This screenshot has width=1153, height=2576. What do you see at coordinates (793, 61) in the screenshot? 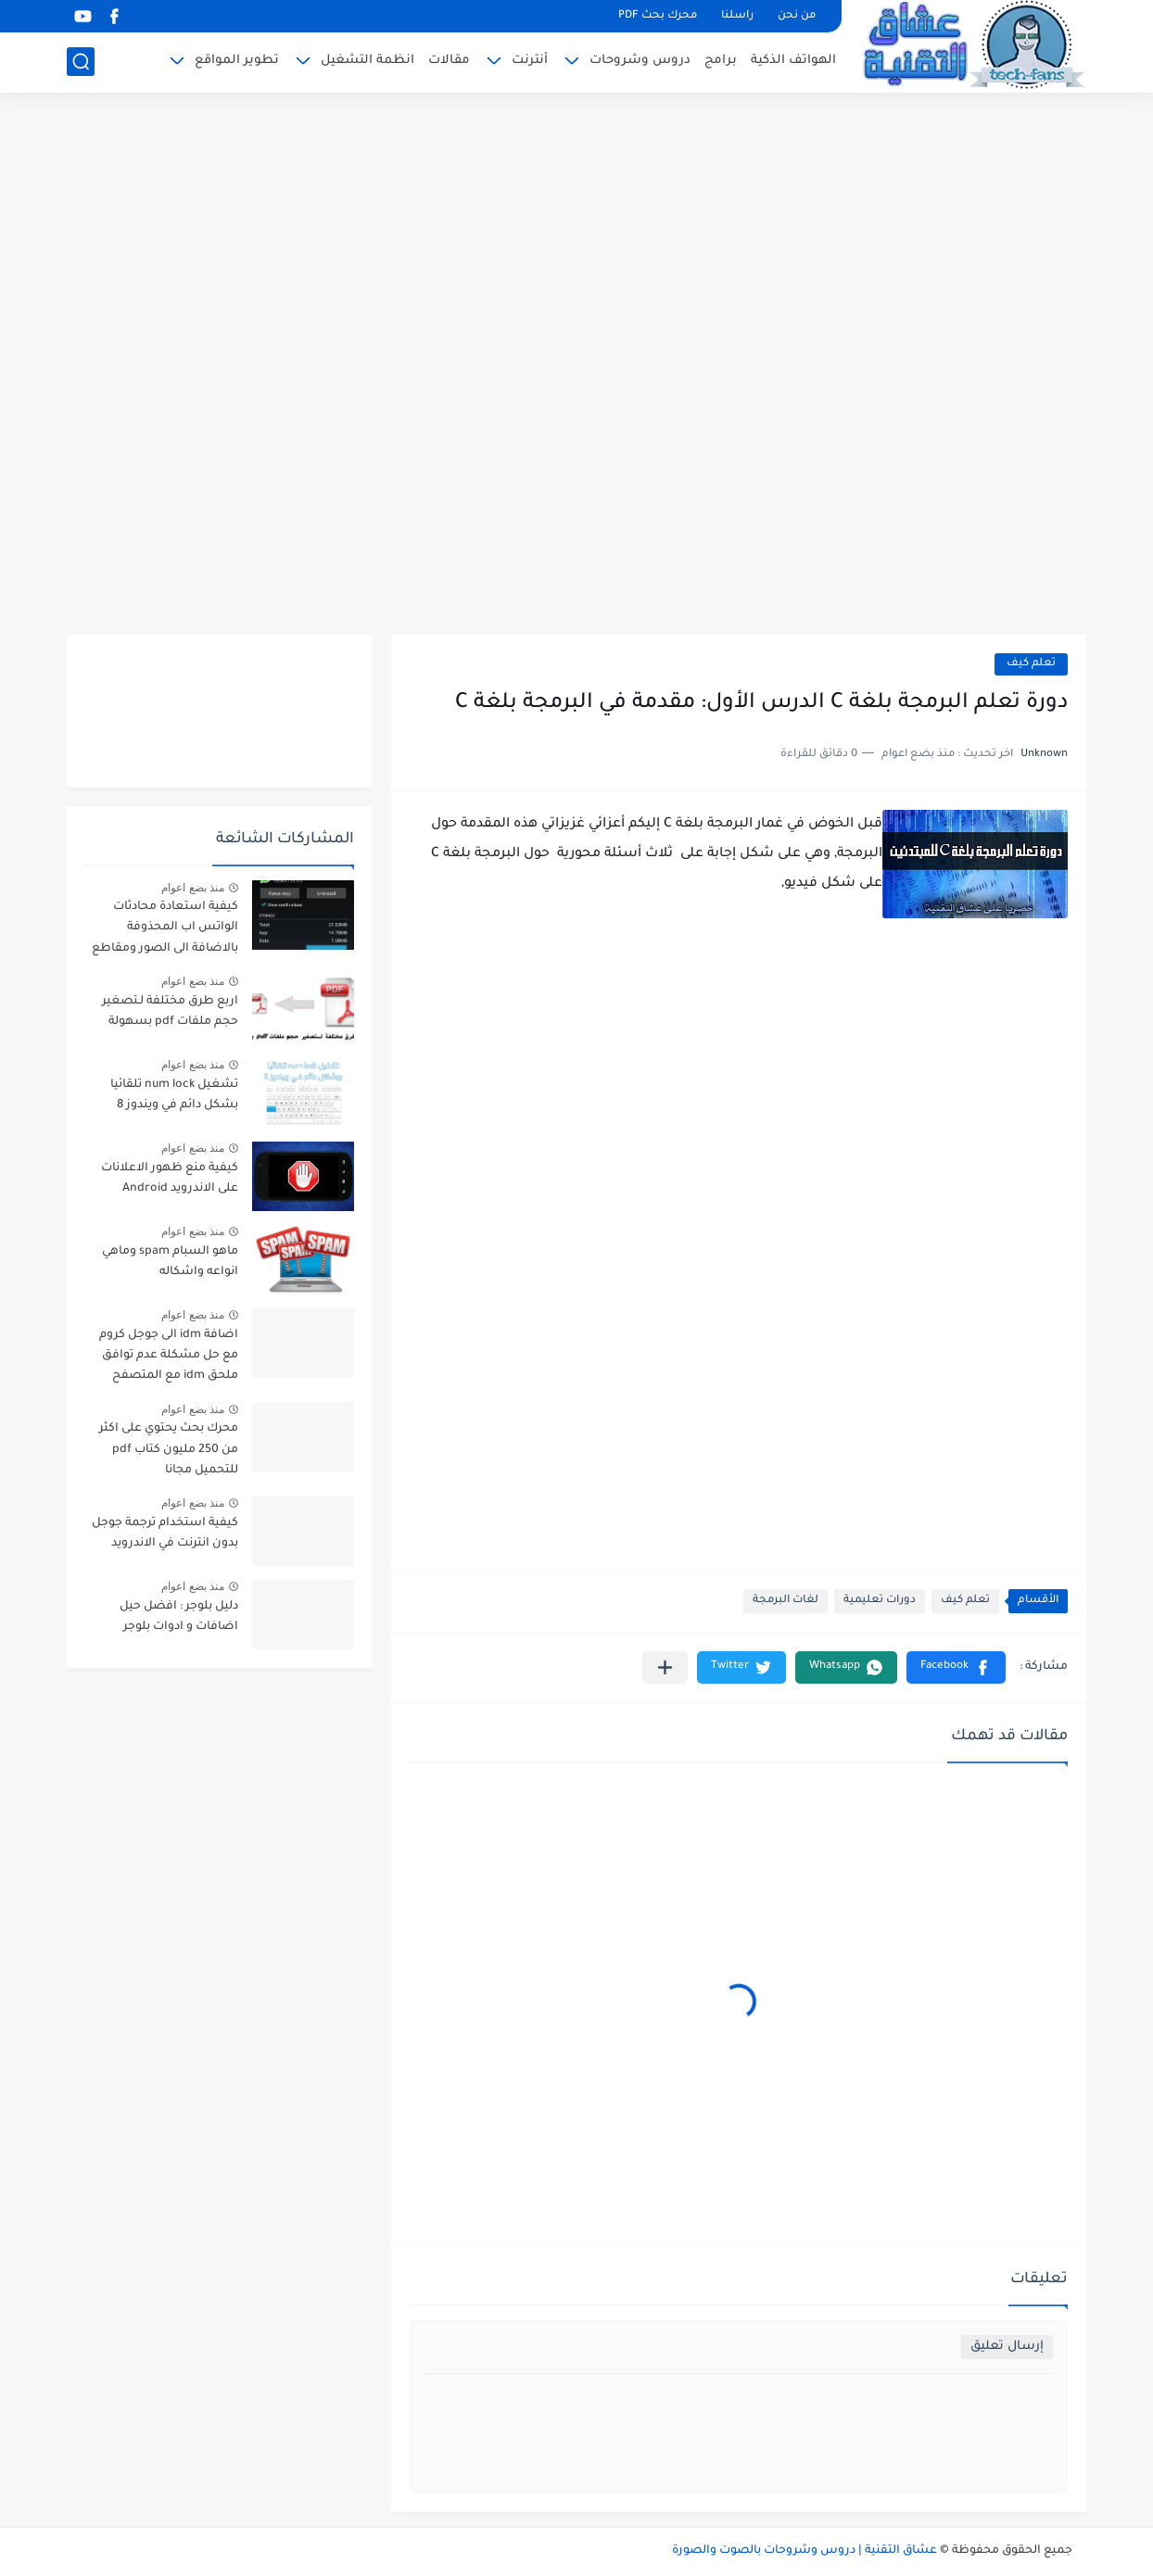
I see `الهواتف الذكية` at bounding box center [793, 61].